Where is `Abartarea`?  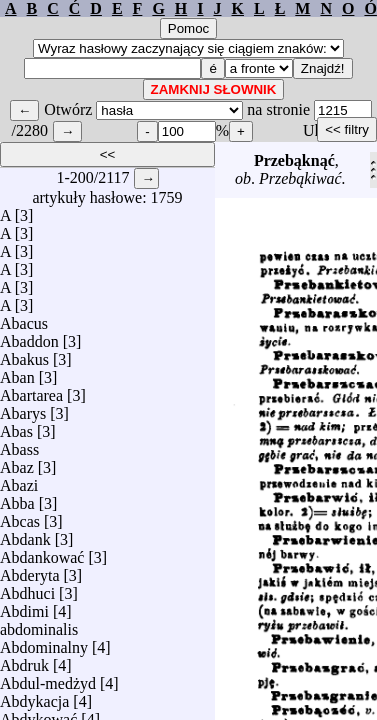
Abartarea is located at coordinates (31, 390).